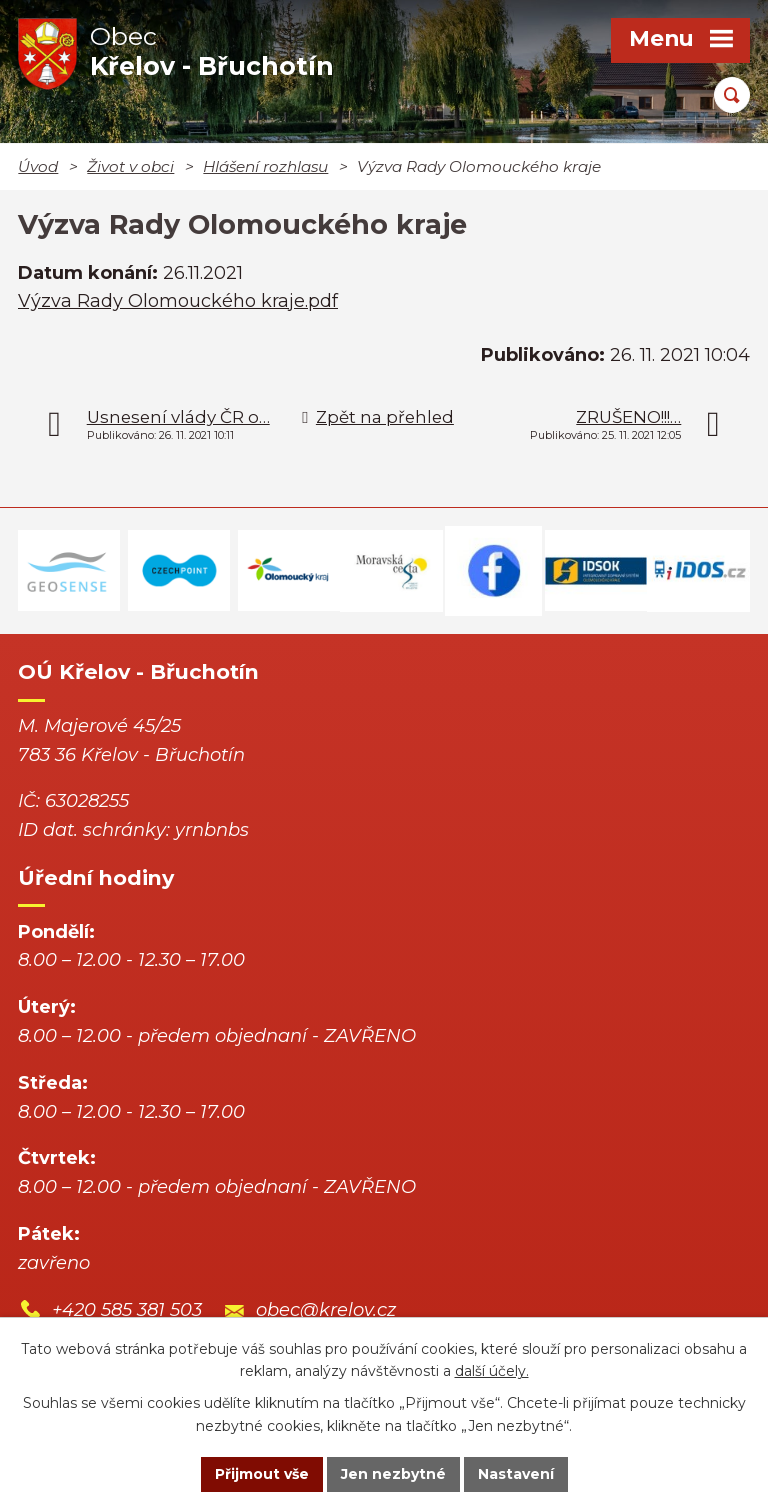 Image resolution: width=768 pixels, height=1511 pixels. What do you see at coordinates (127, 1310) in the screenshot?
I see `+420 585 381 503` at bounding box center [127, 1310].